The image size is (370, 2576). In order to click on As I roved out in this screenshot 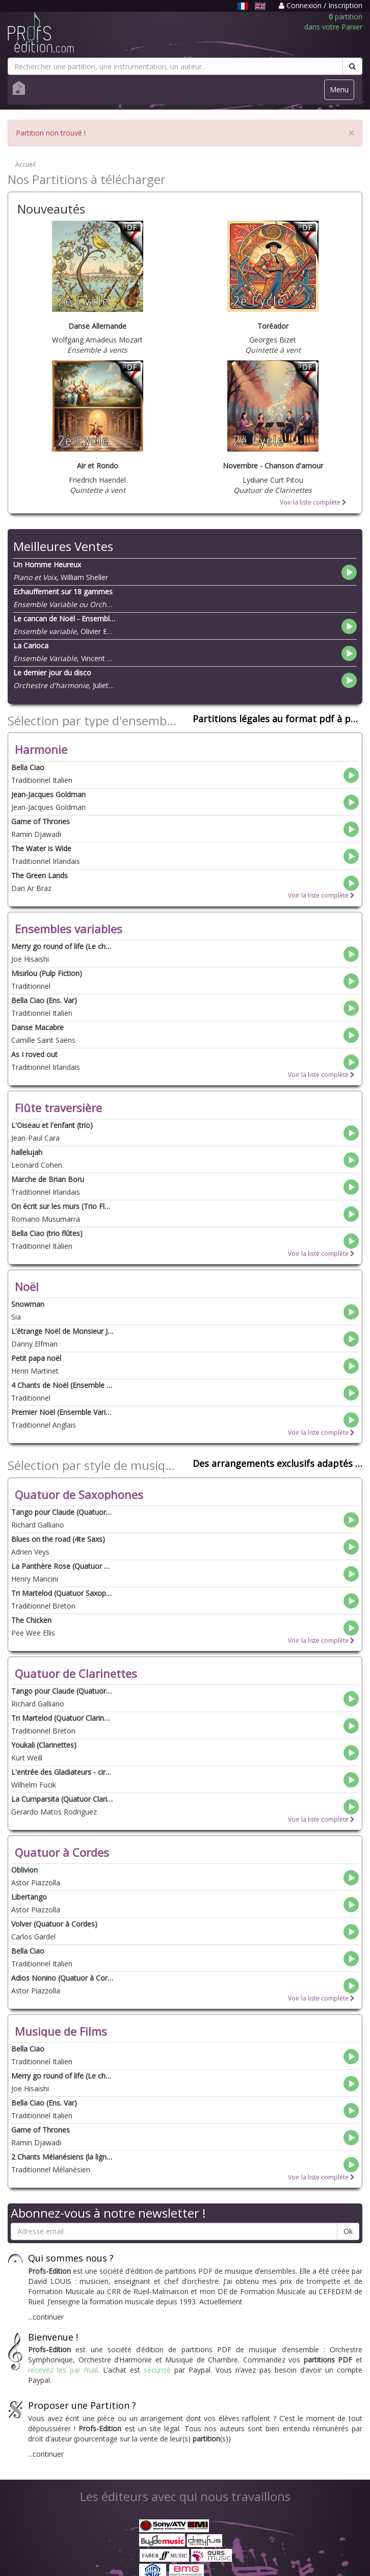, I will do `click(34, 1054)`.